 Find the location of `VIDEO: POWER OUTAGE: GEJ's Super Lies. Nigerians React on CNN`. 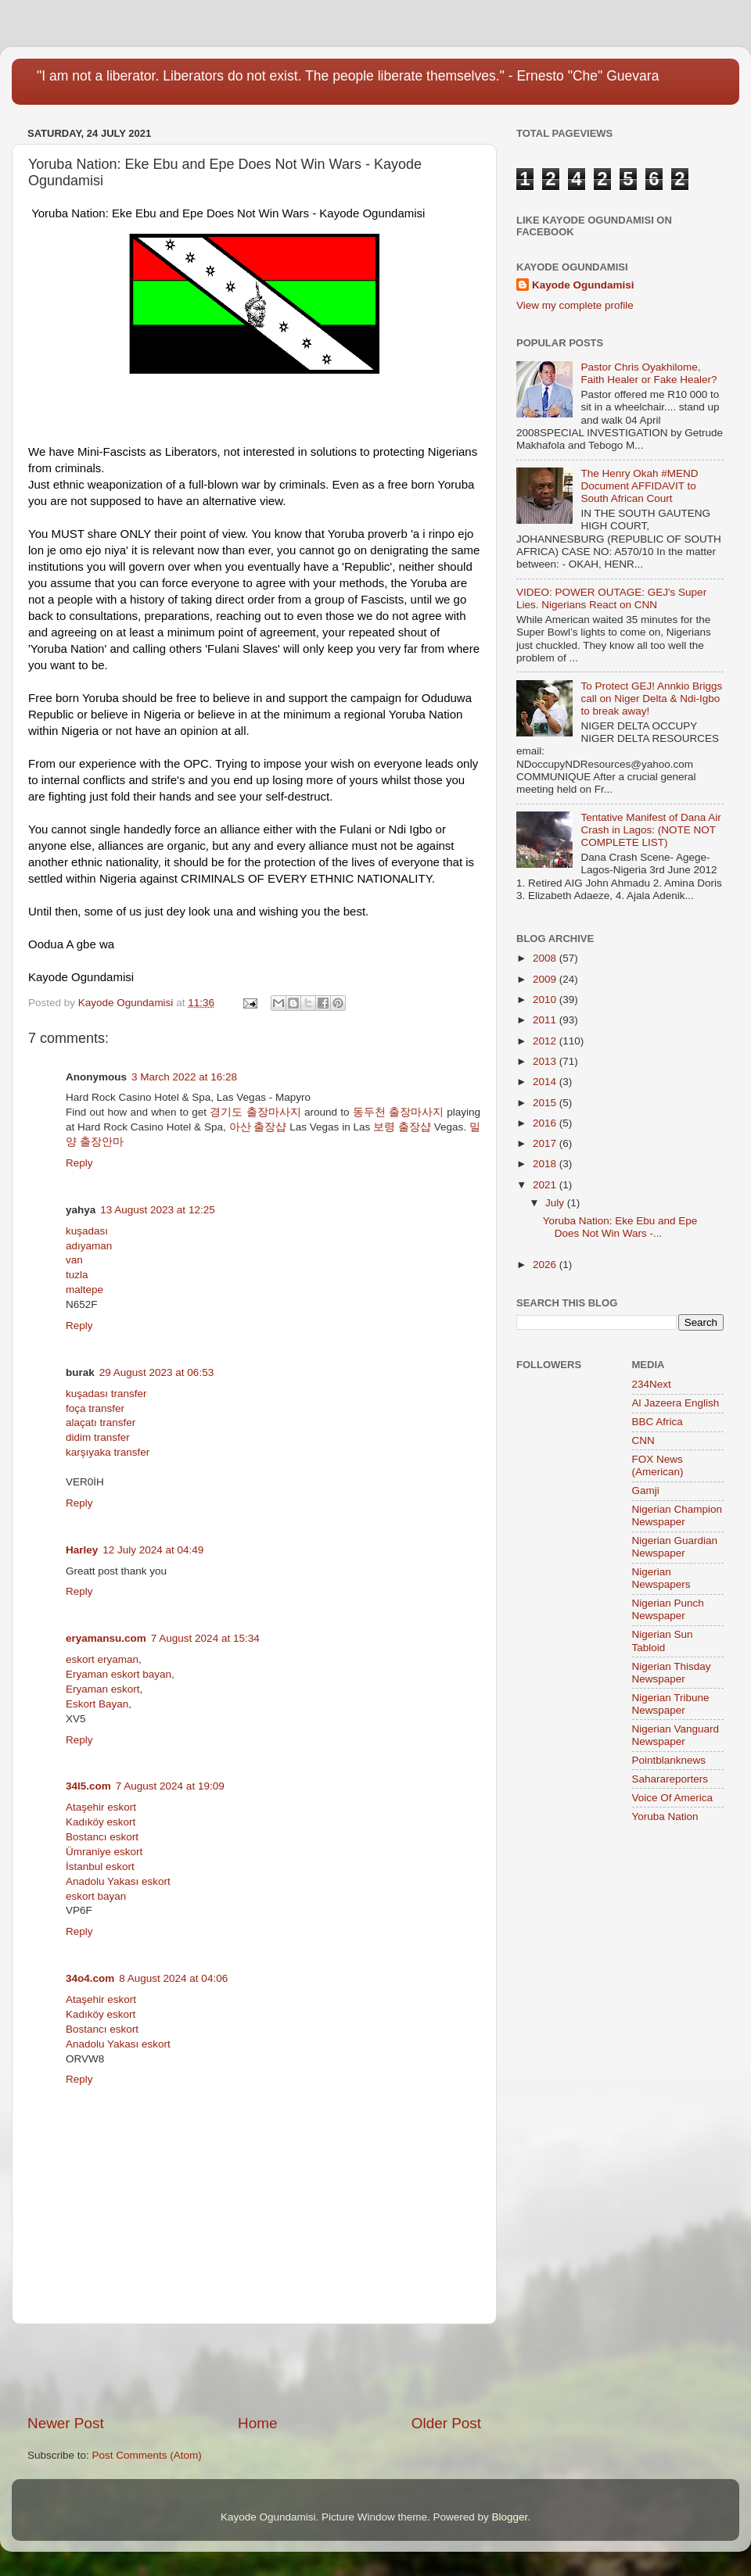

VIDEO: POWER OUTAGE: GEJ's Super Lies. Nigerians React on CNN is located at coordinates (611, 598).